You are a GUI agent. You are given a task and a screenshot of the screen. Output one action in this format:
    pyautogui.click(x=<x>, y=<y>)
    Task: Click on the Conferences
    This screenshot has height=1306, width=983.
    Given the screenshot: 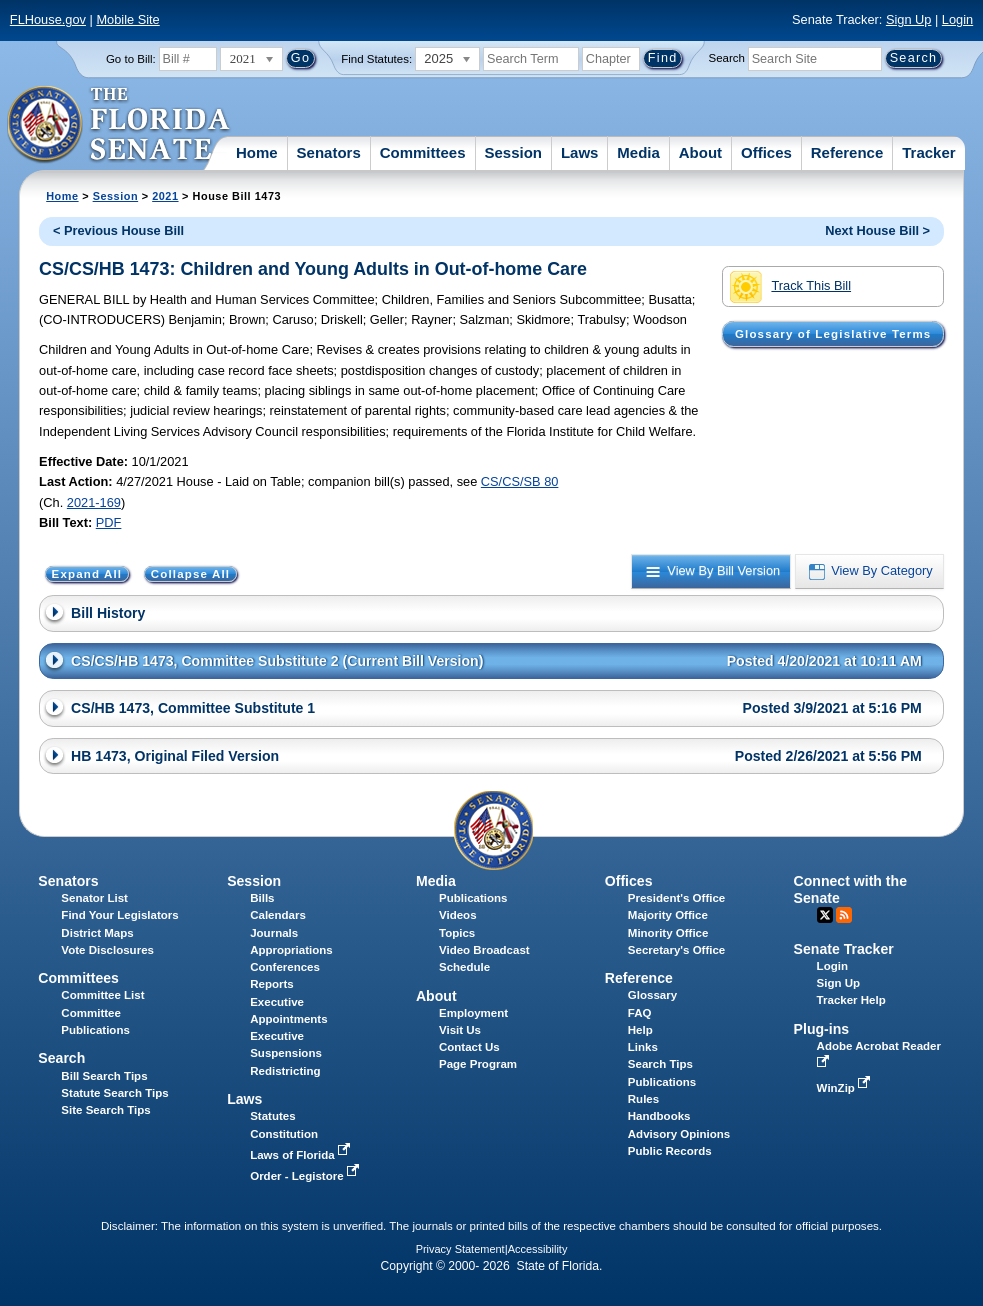 What is the action you would take?
    pyautogui.click(x=285, y=967)
    